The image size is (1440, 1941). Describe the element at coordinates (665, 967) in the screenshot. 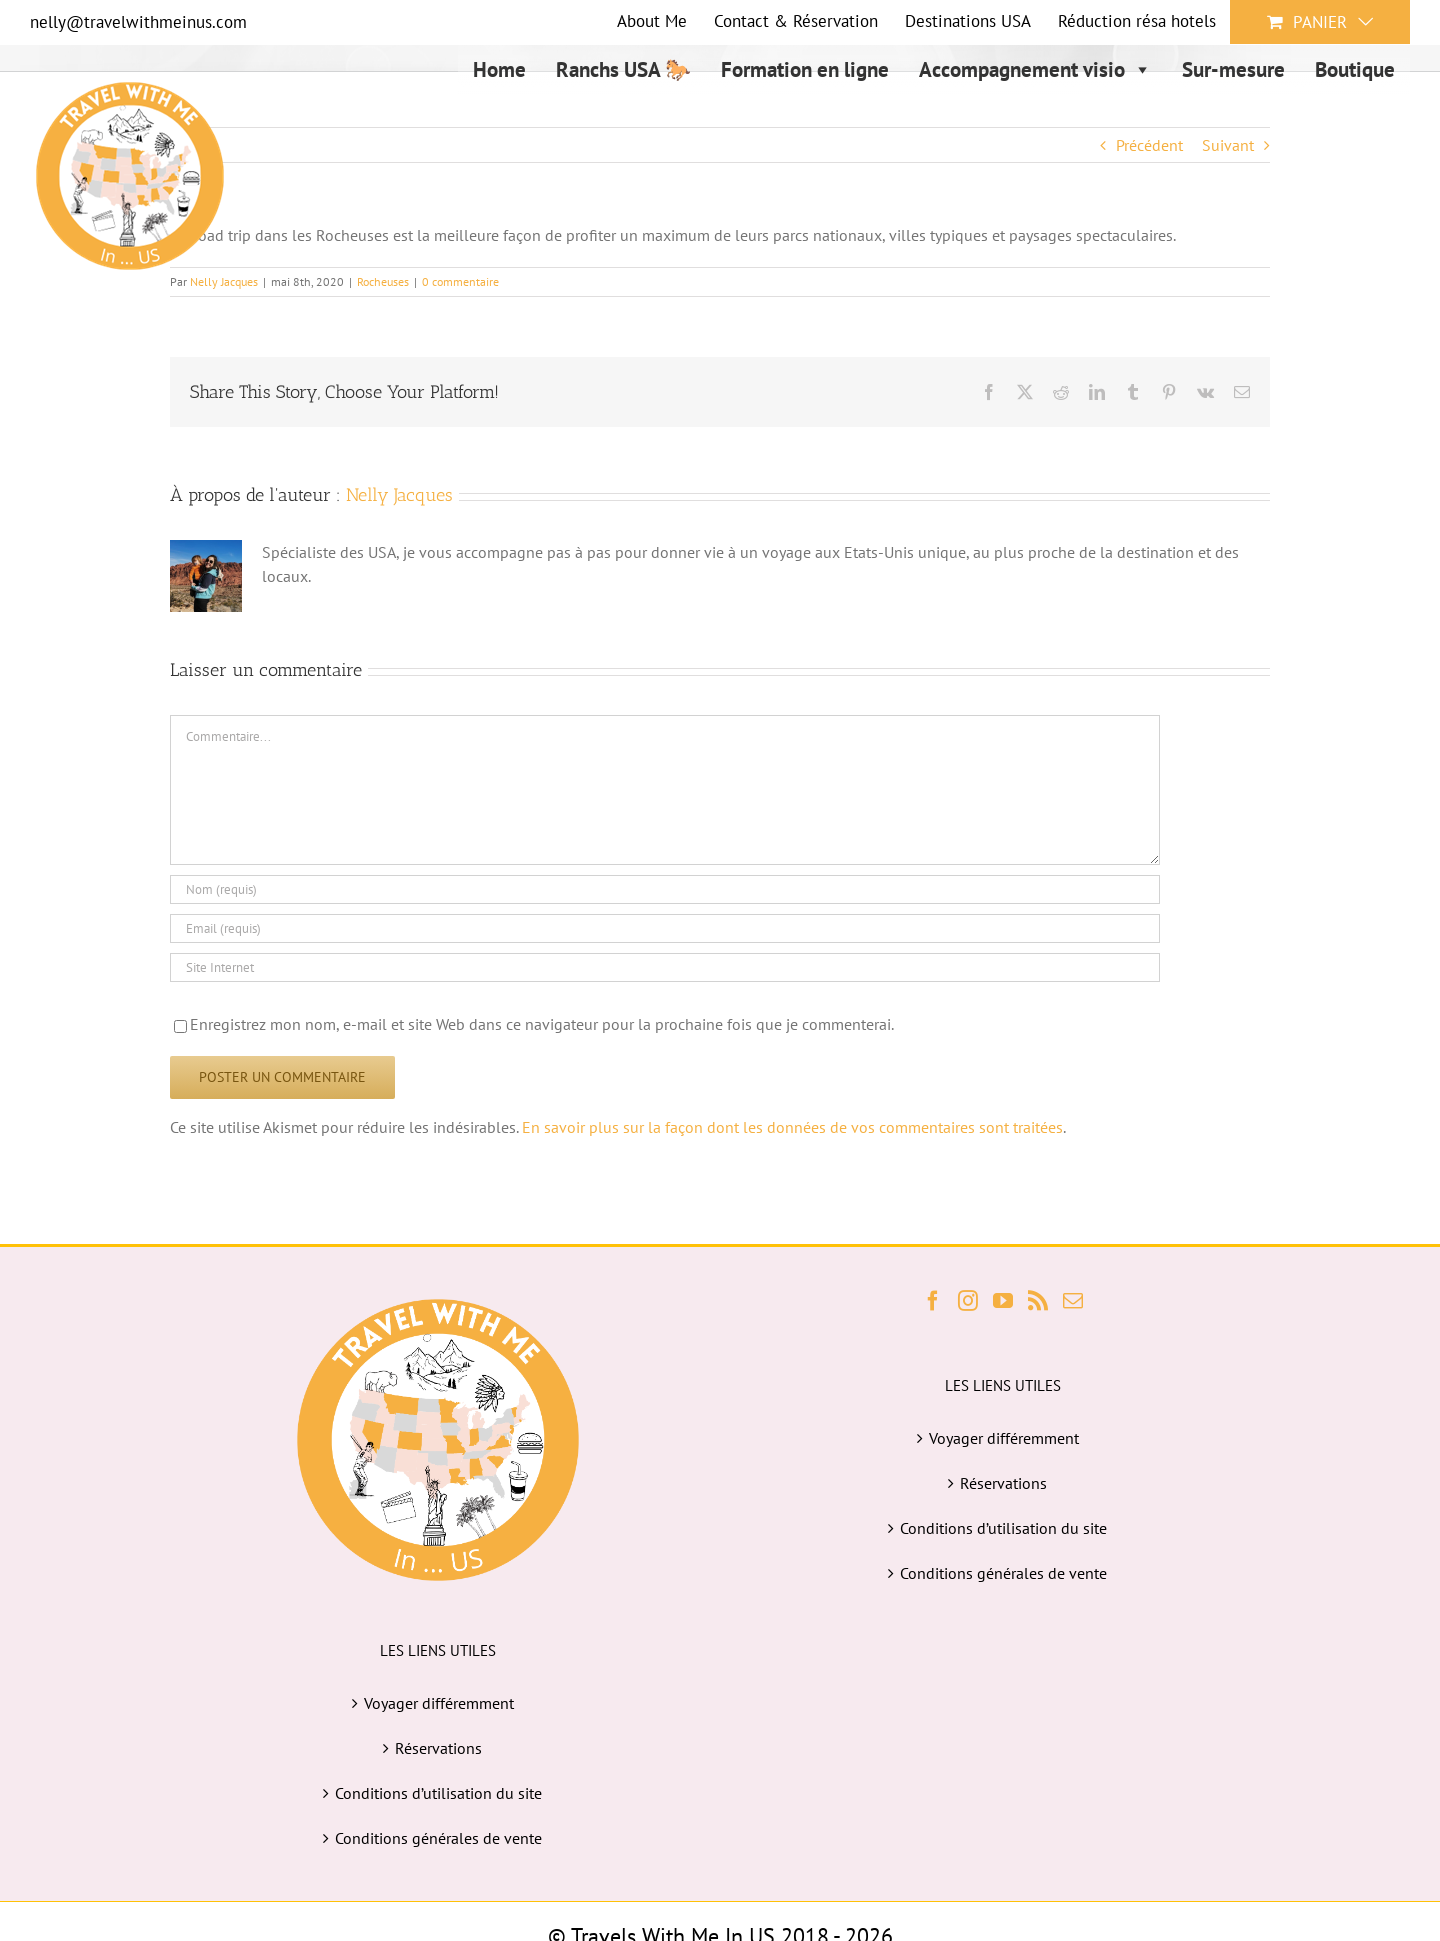

I see `[URL]` at that location.